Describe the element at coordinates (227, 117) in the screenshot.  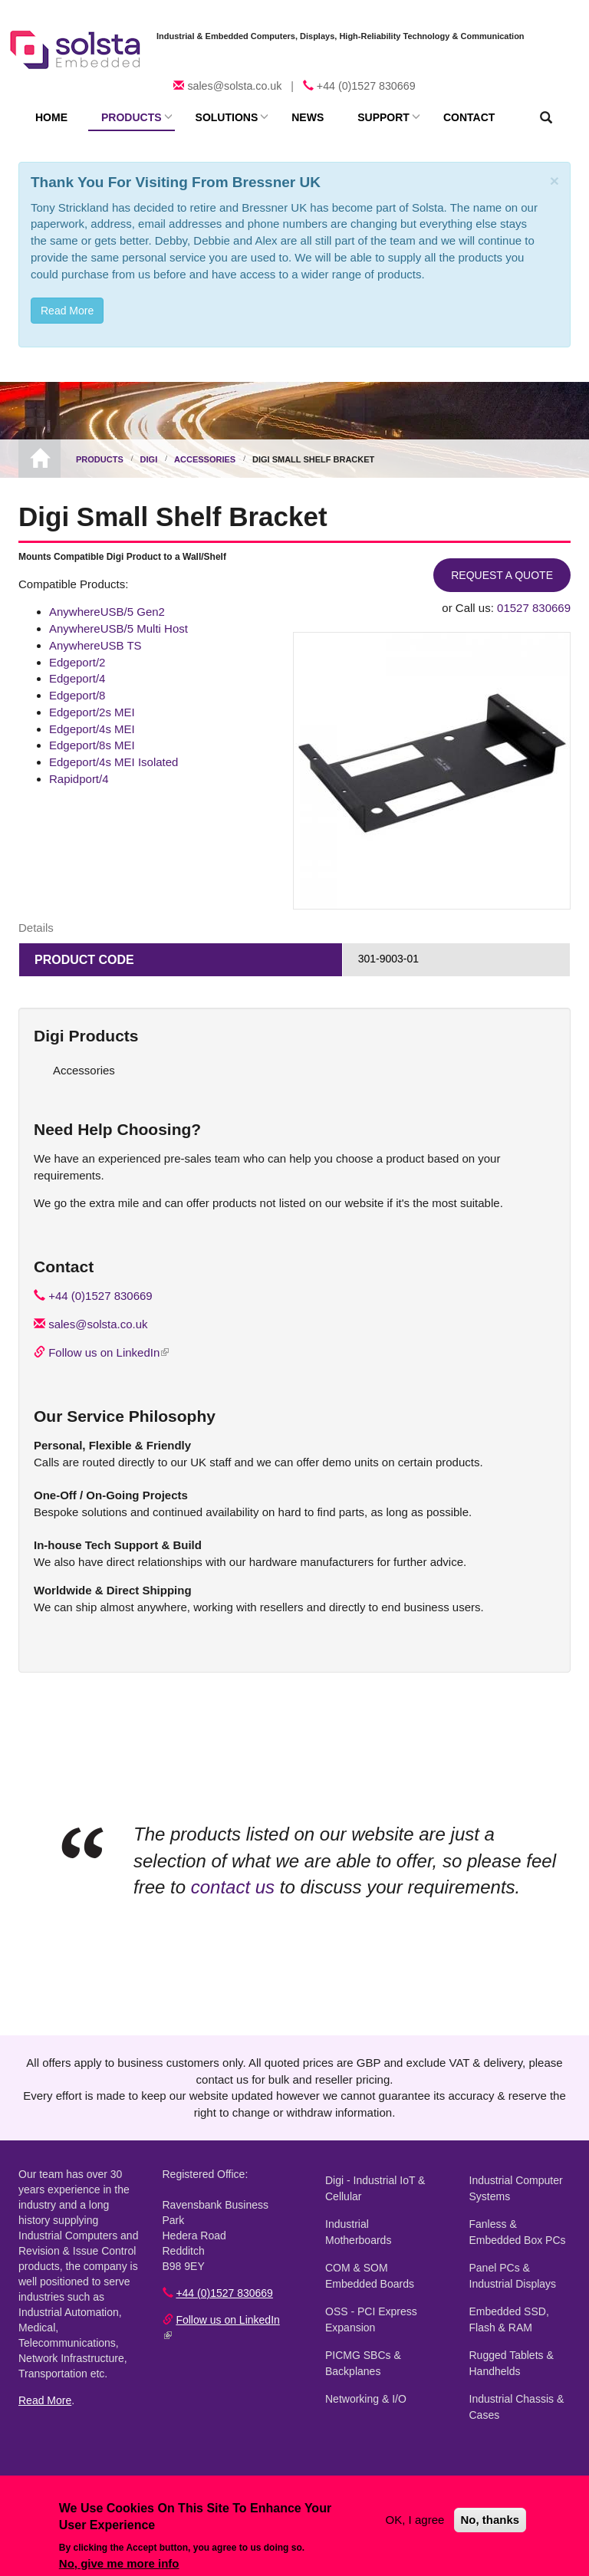
I see `Solutions` at that location.